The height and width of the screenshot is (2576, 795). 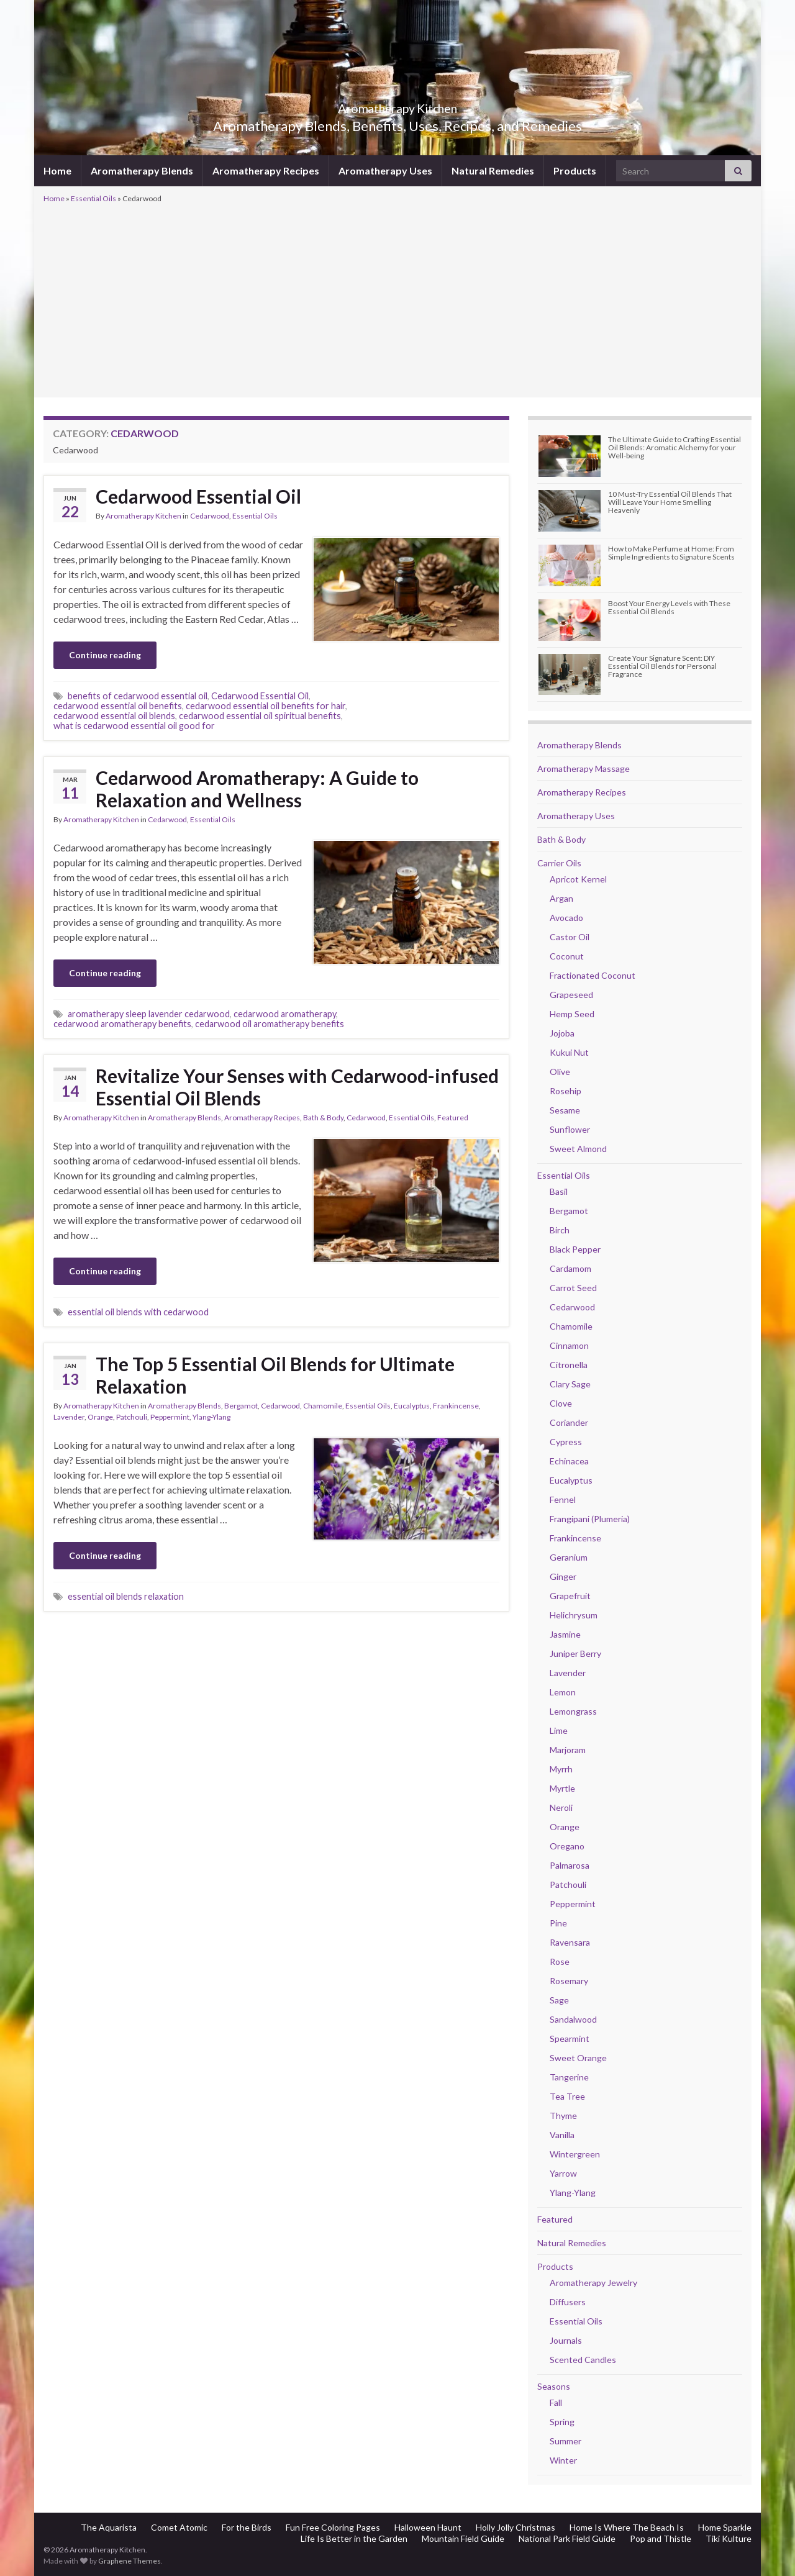 What do you see at coordinates (354, 2538) in the screenshot?
I see `Life Is Better in the Garden` at bounding box center [354, 2538].